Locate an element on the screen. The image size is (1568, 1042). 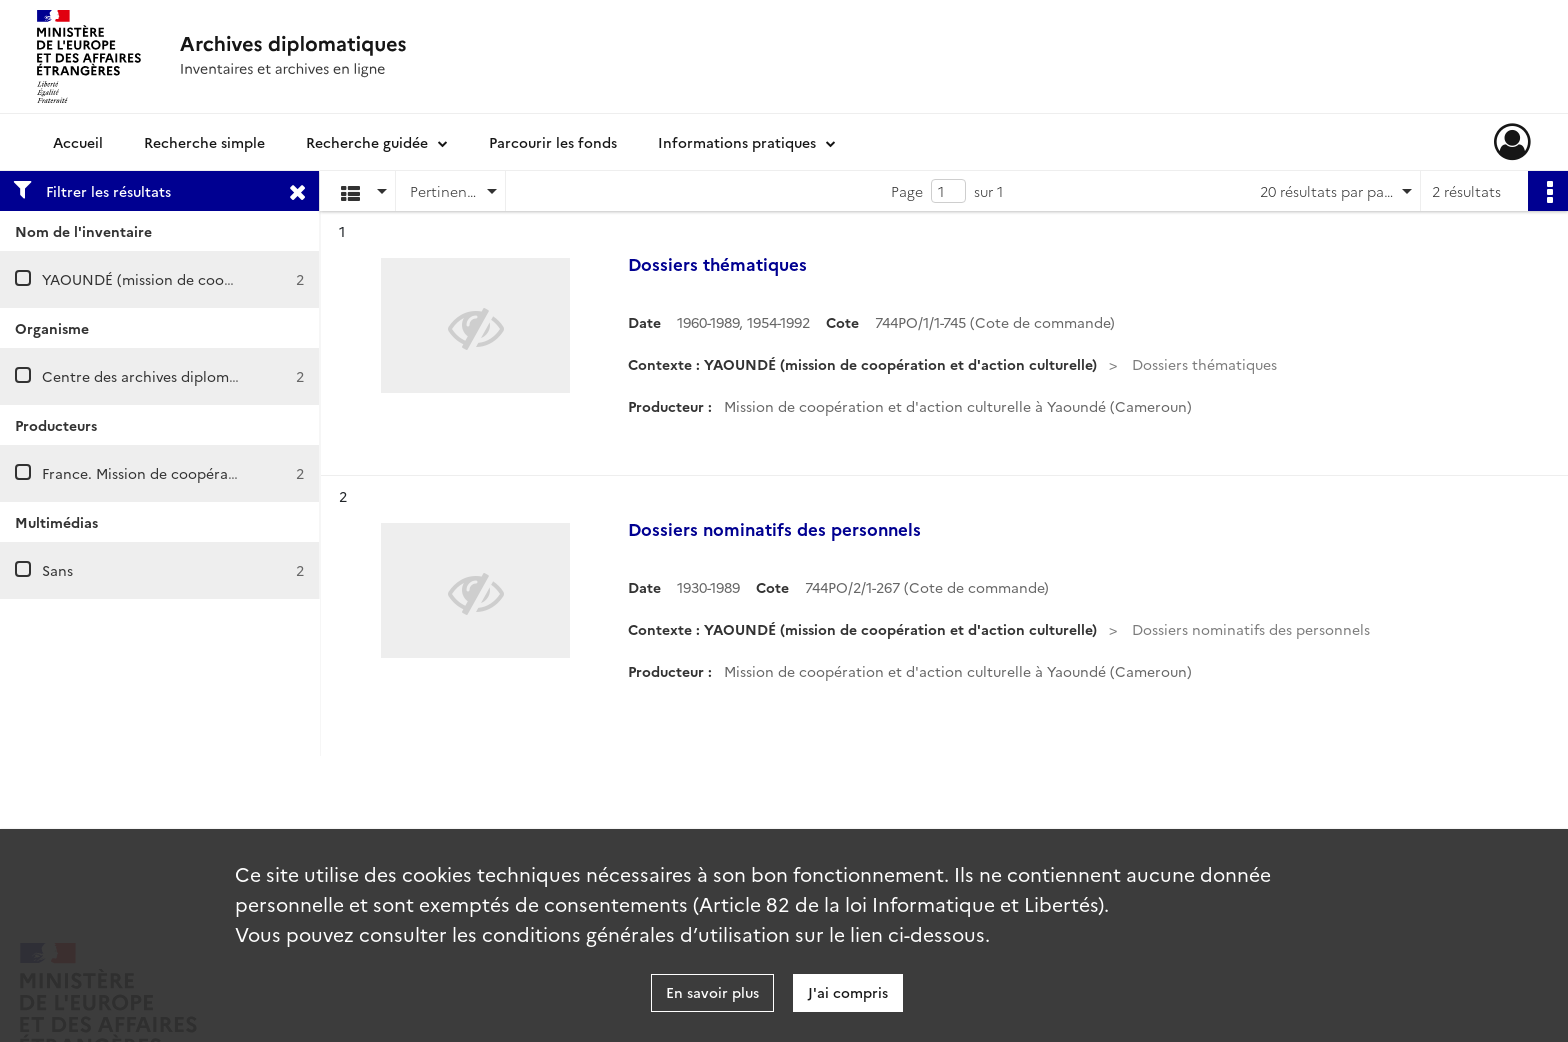
Sans is located at coordinates (57, 570).